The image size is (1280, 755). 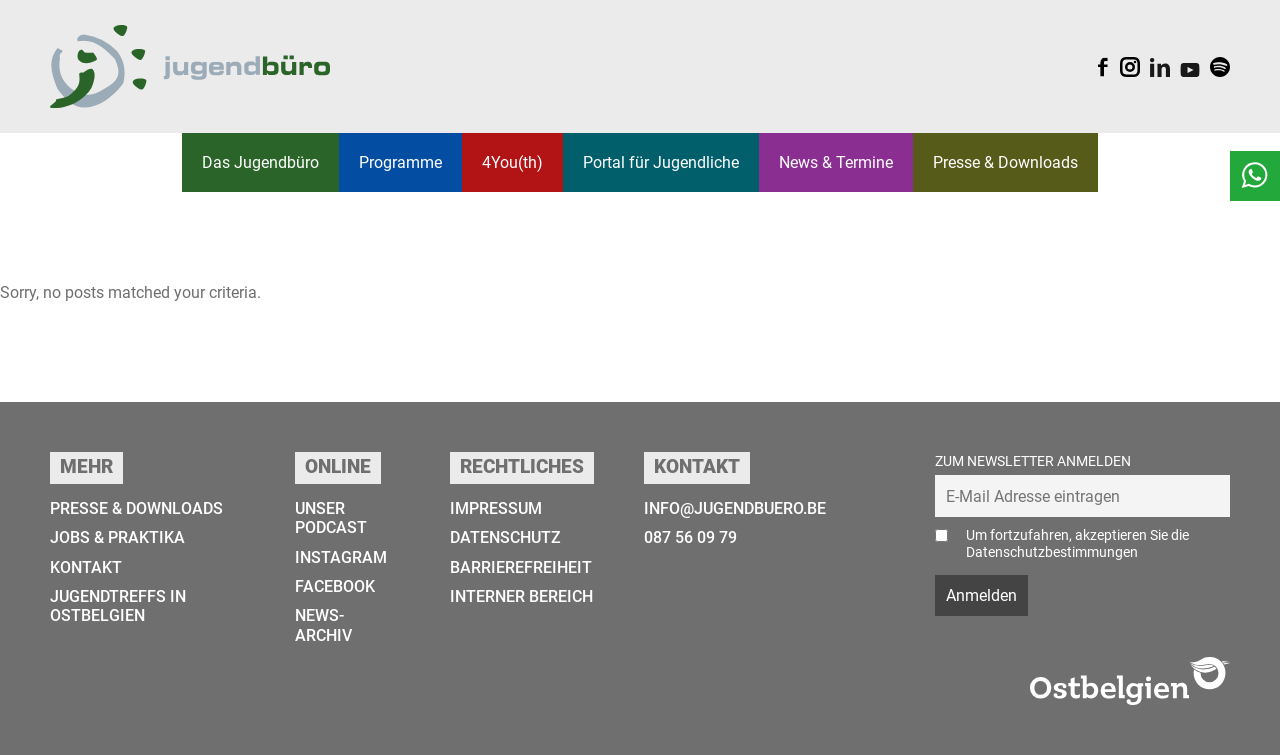 I want to click on Datenschutz, so click(x=505, y=537).